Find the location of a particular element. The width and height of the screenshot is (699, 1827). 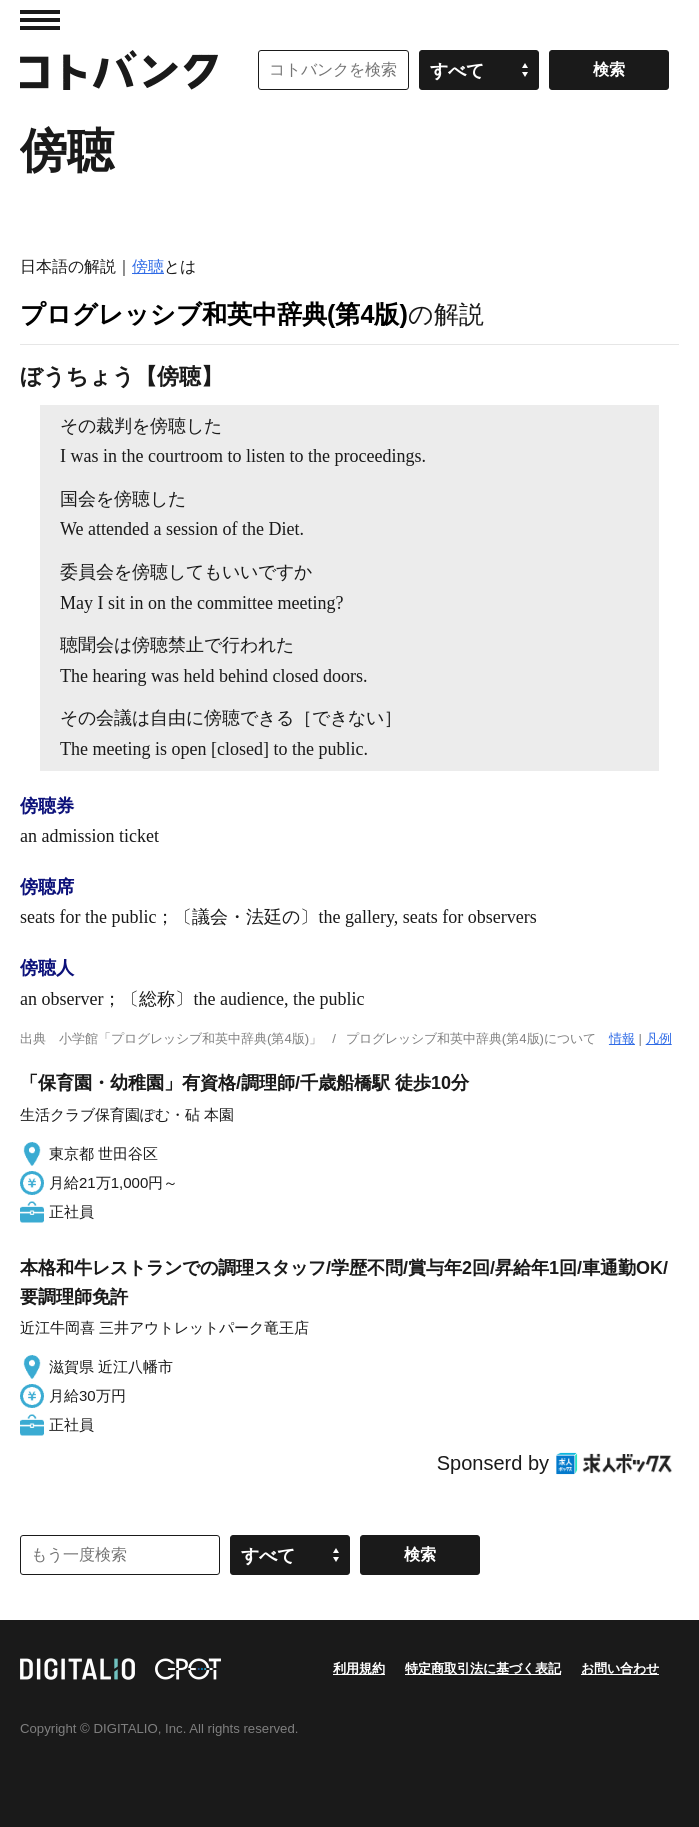

凡例 is located at coordinates (659, 1038).